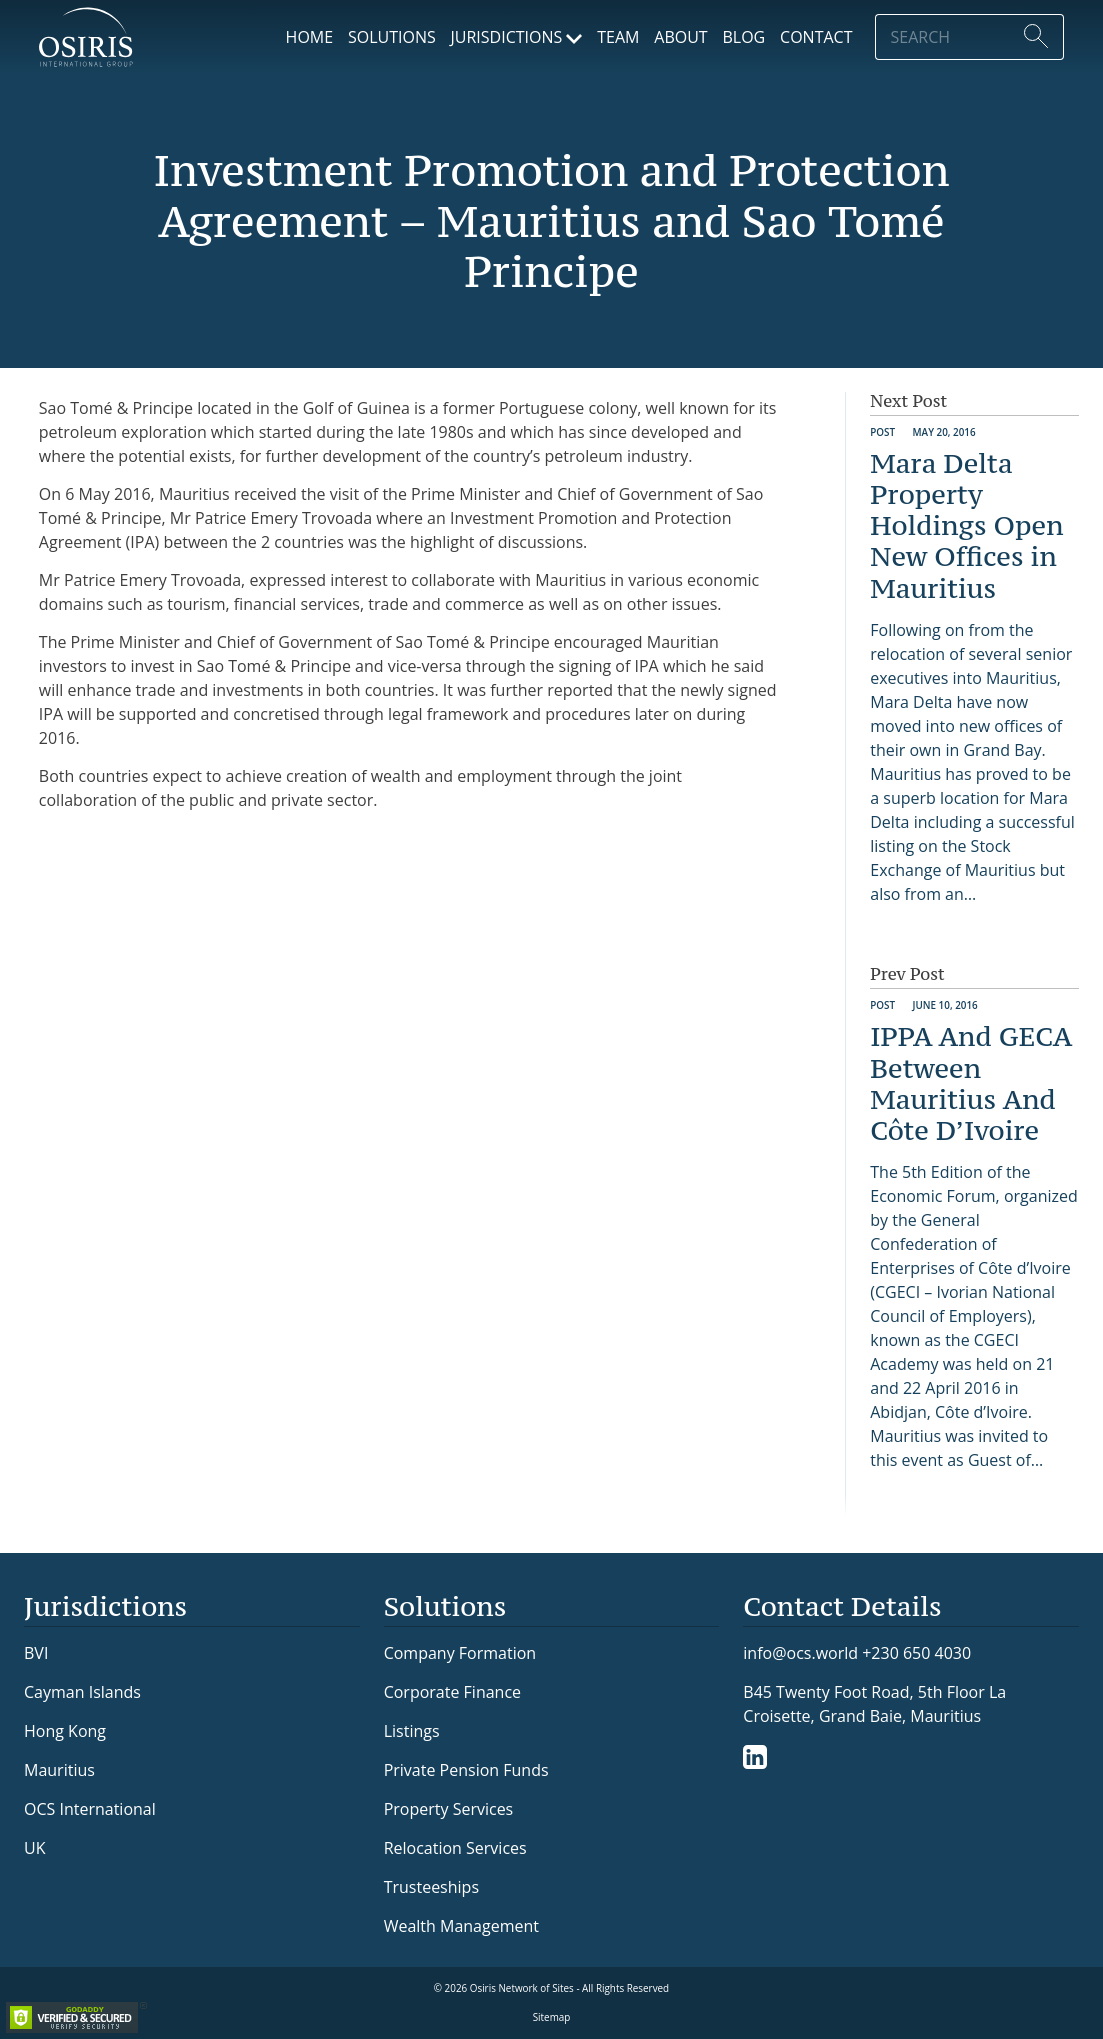 This screenshot has height=2039, width=1103. Describe the element at coordinates (431, 1887) in the screenshot. I see `Trusteeships` at that location.